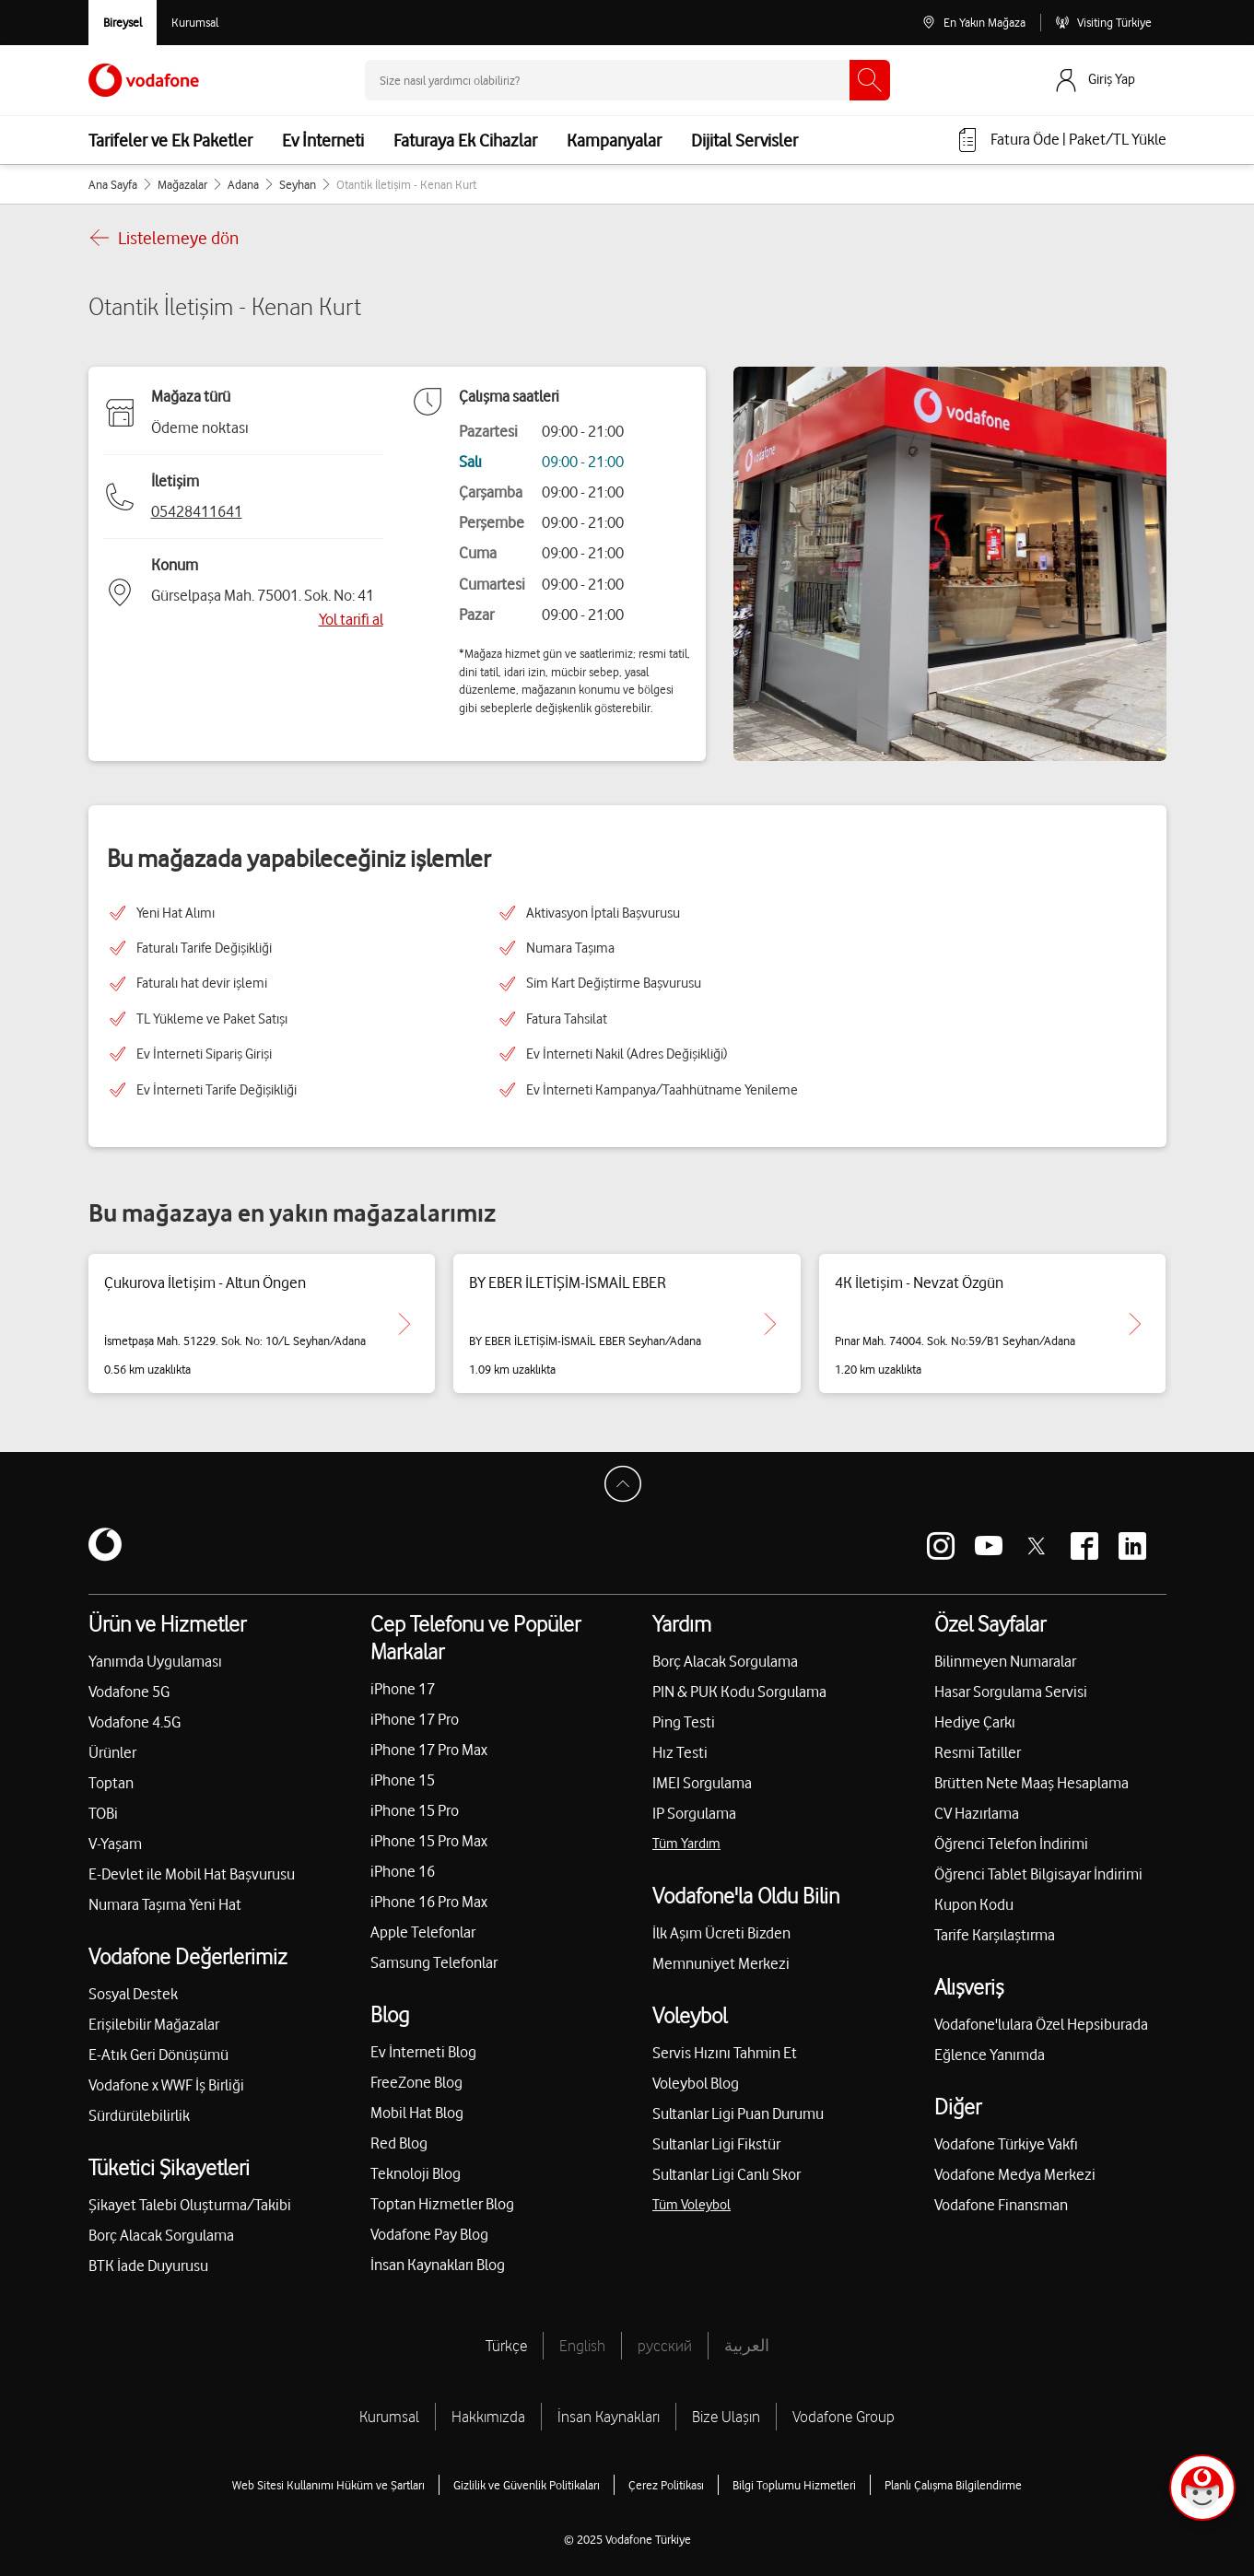  I want to click on iPhone 15 Pro Max, so click(428, 1840).